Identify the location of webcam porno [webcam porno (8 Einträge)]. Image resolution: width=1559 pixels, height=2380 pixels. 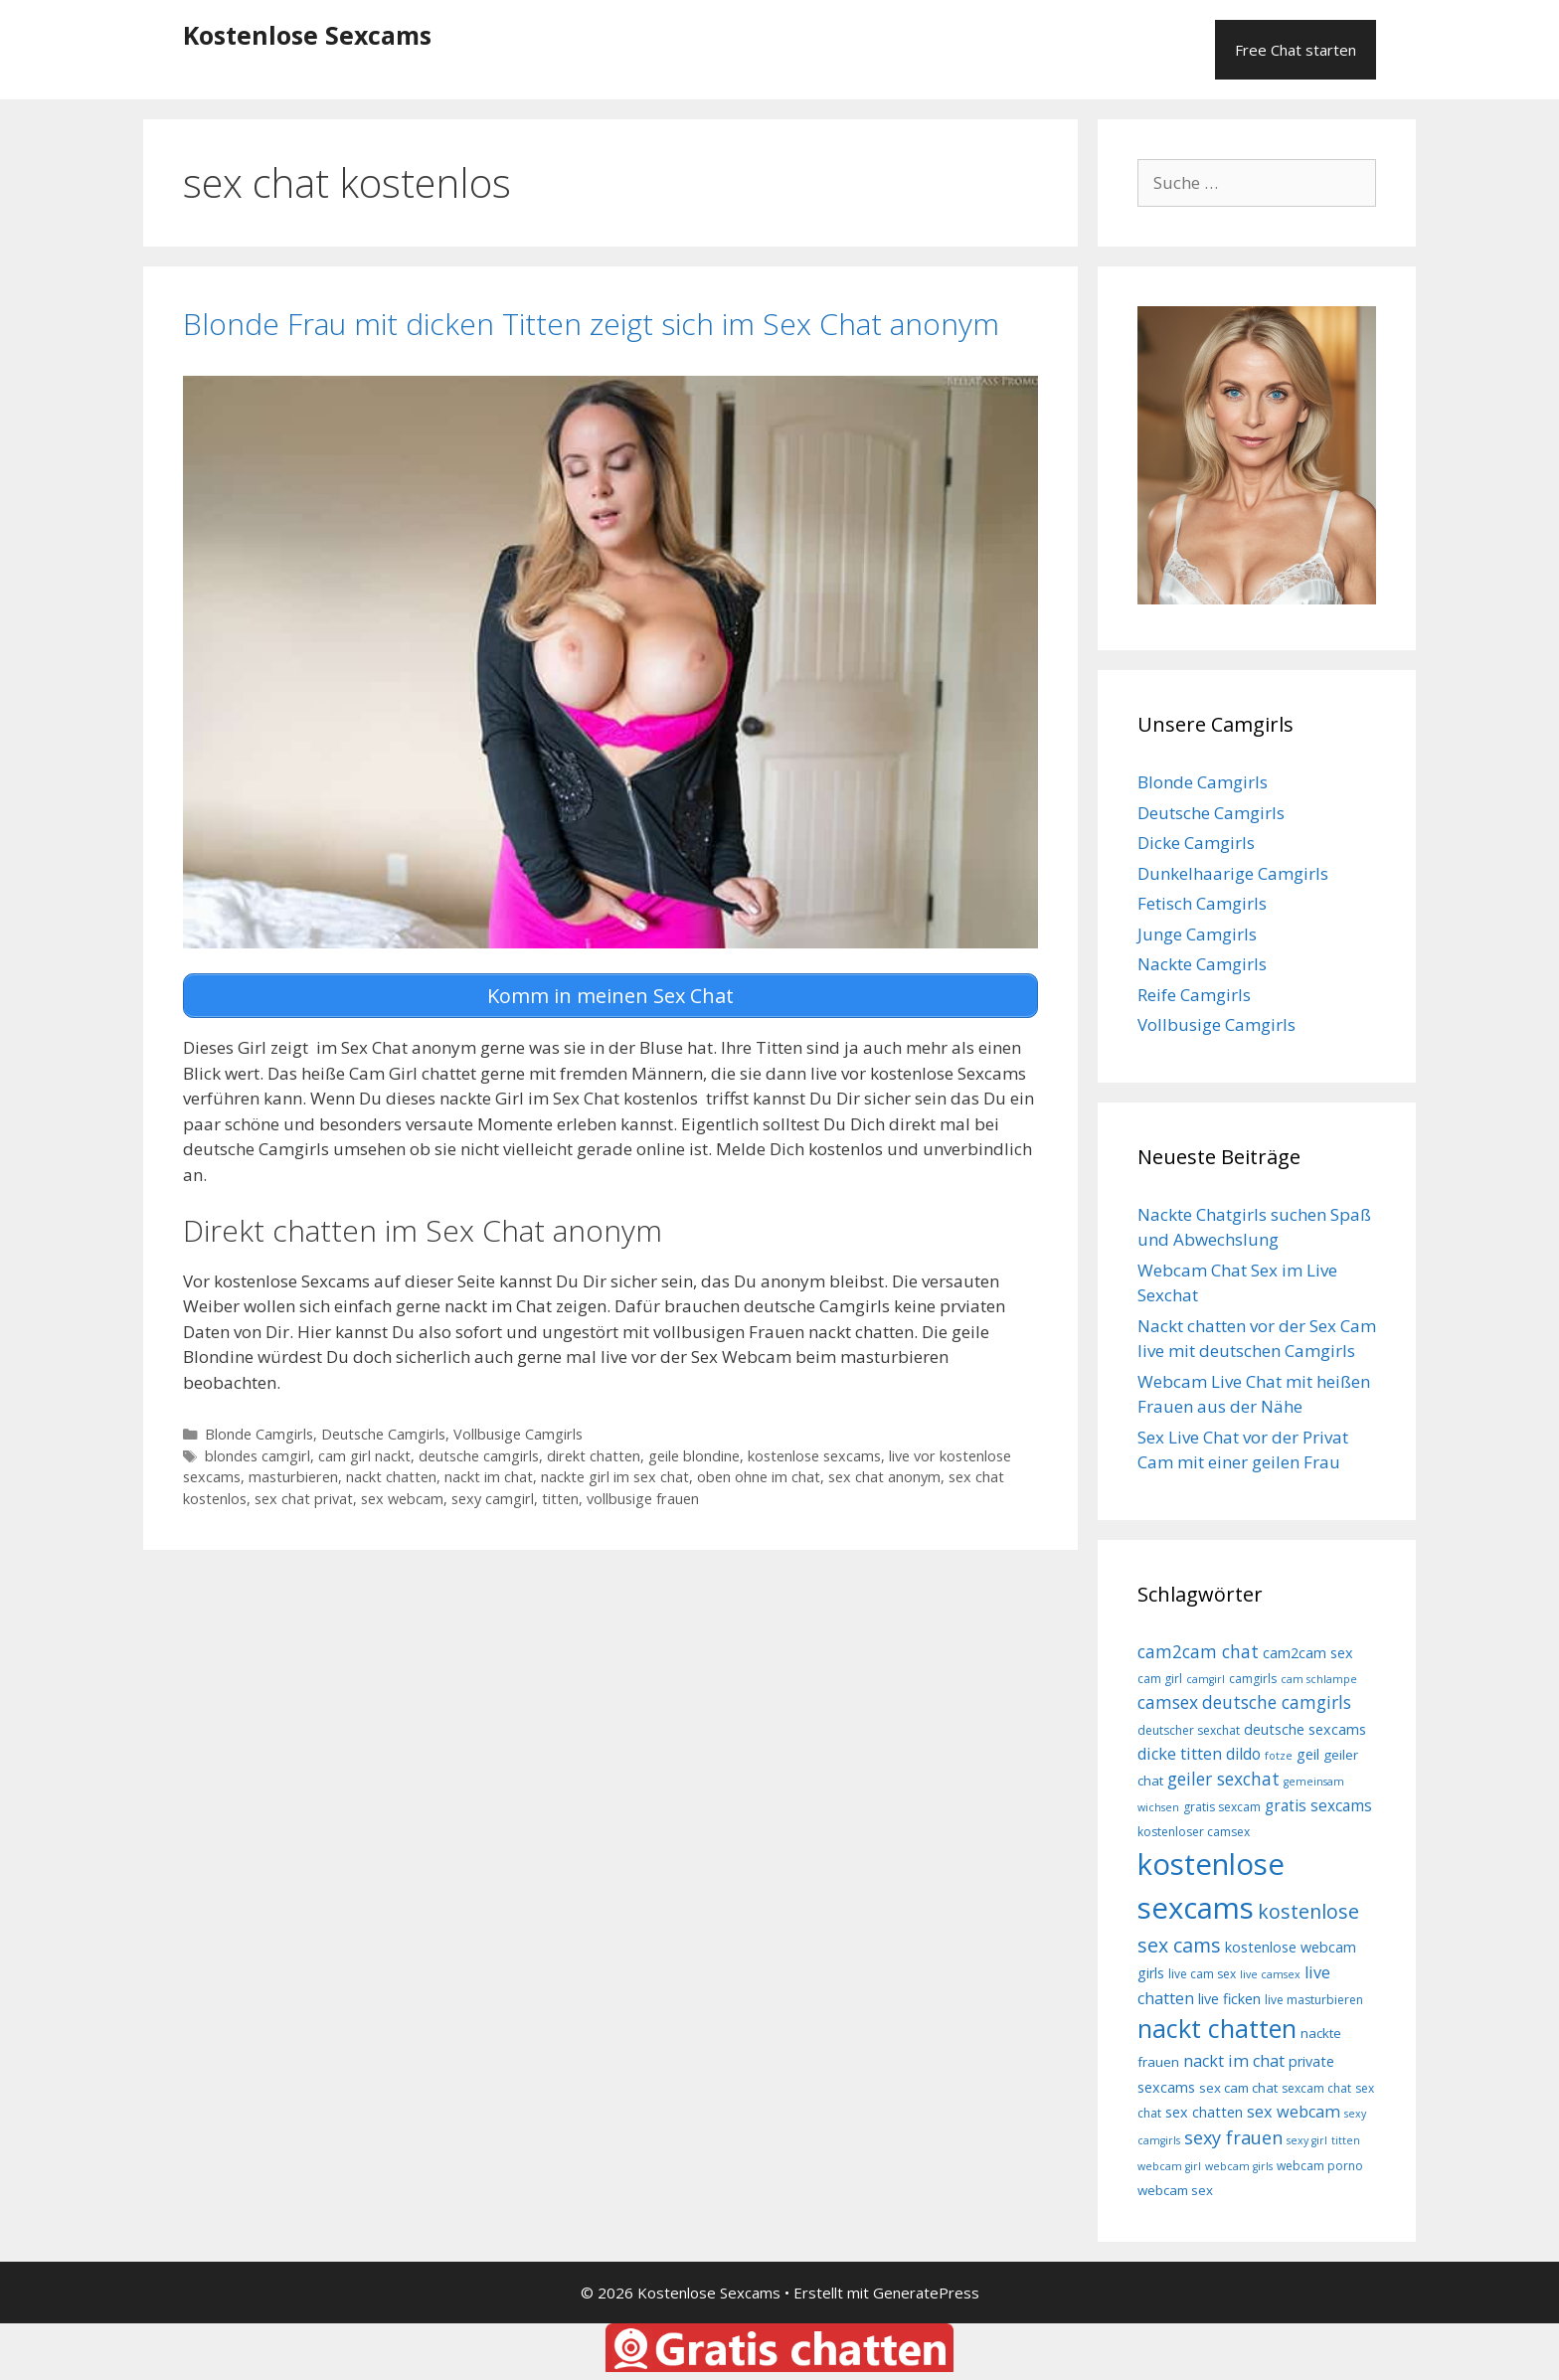
(1320, 2165).